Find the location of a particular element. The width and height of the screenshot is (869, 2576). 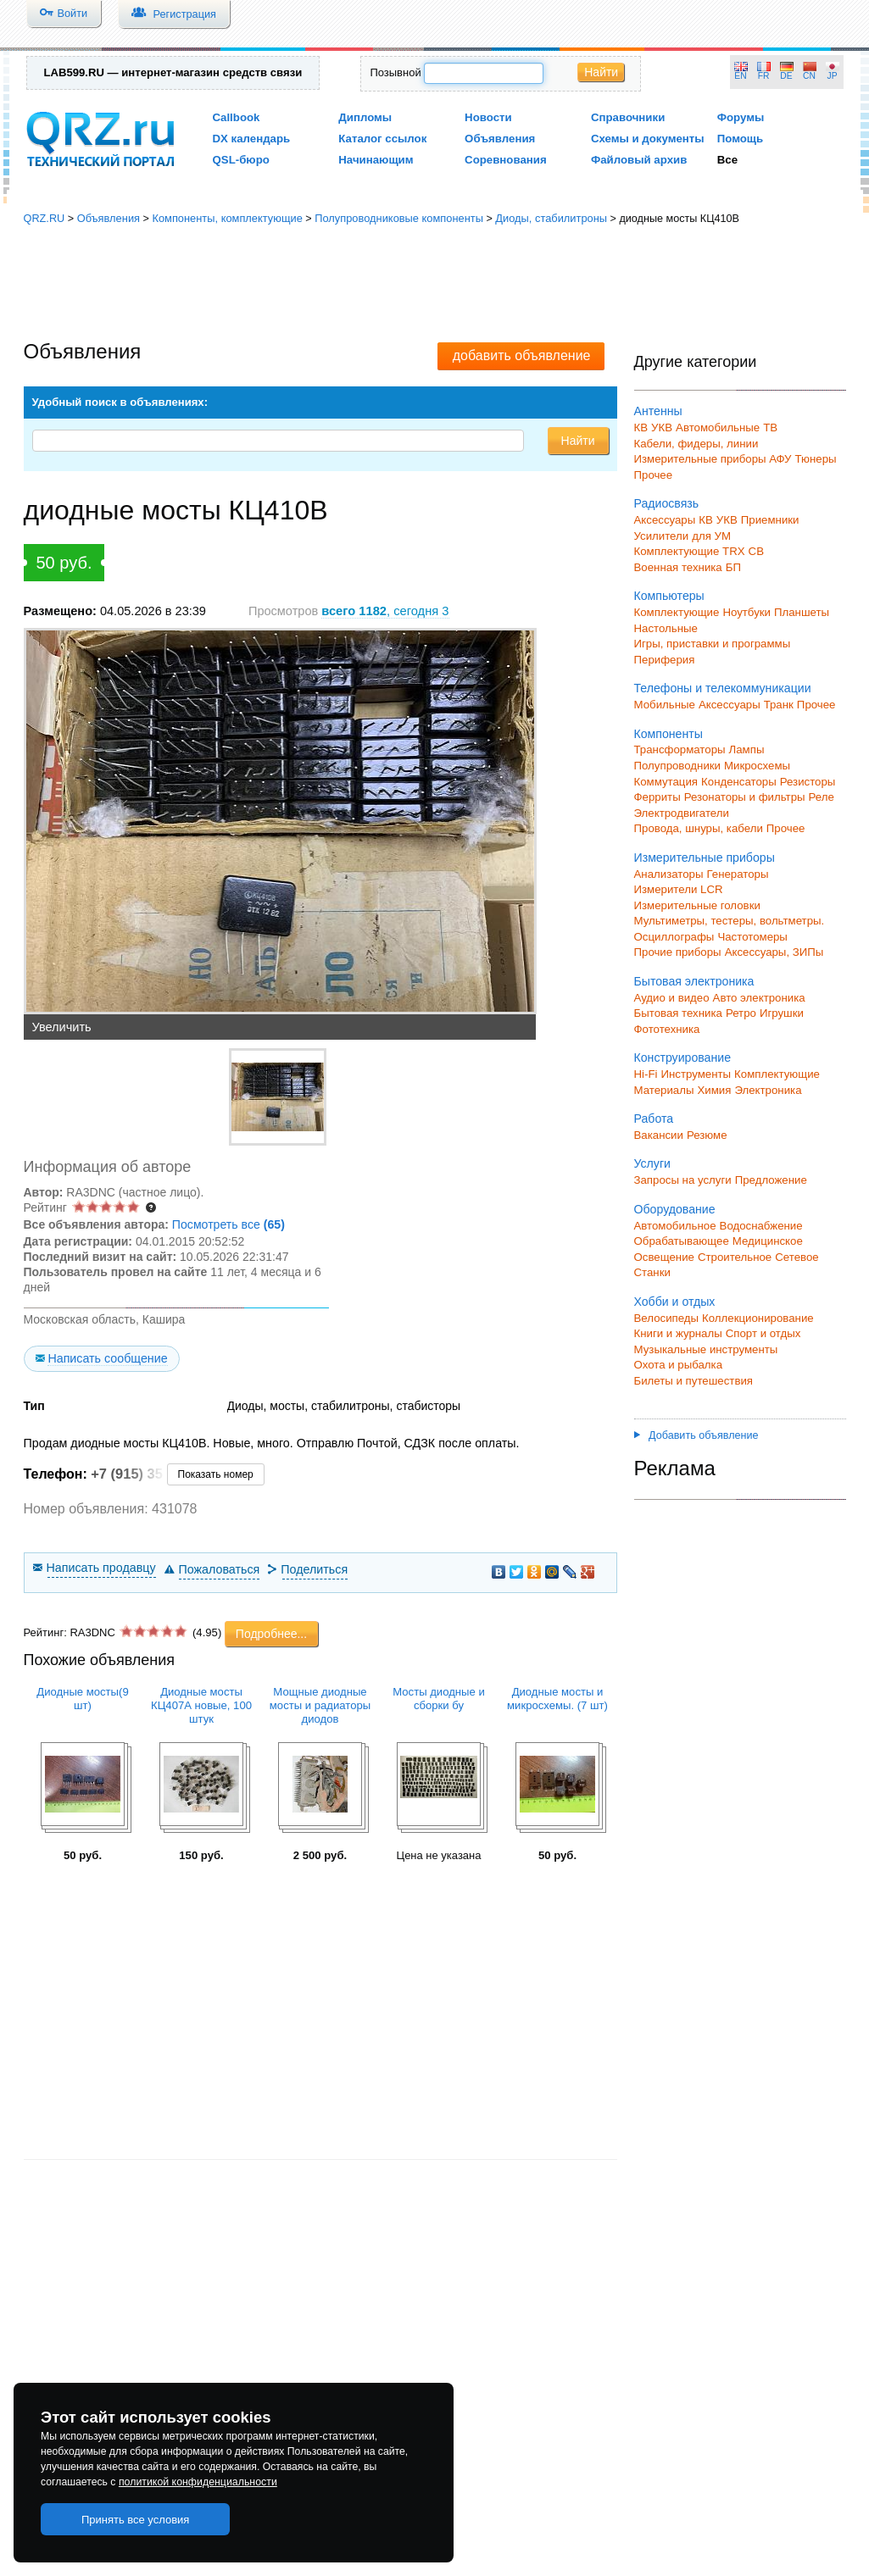

Добавить объявление is located at coordinates (696, 1435).